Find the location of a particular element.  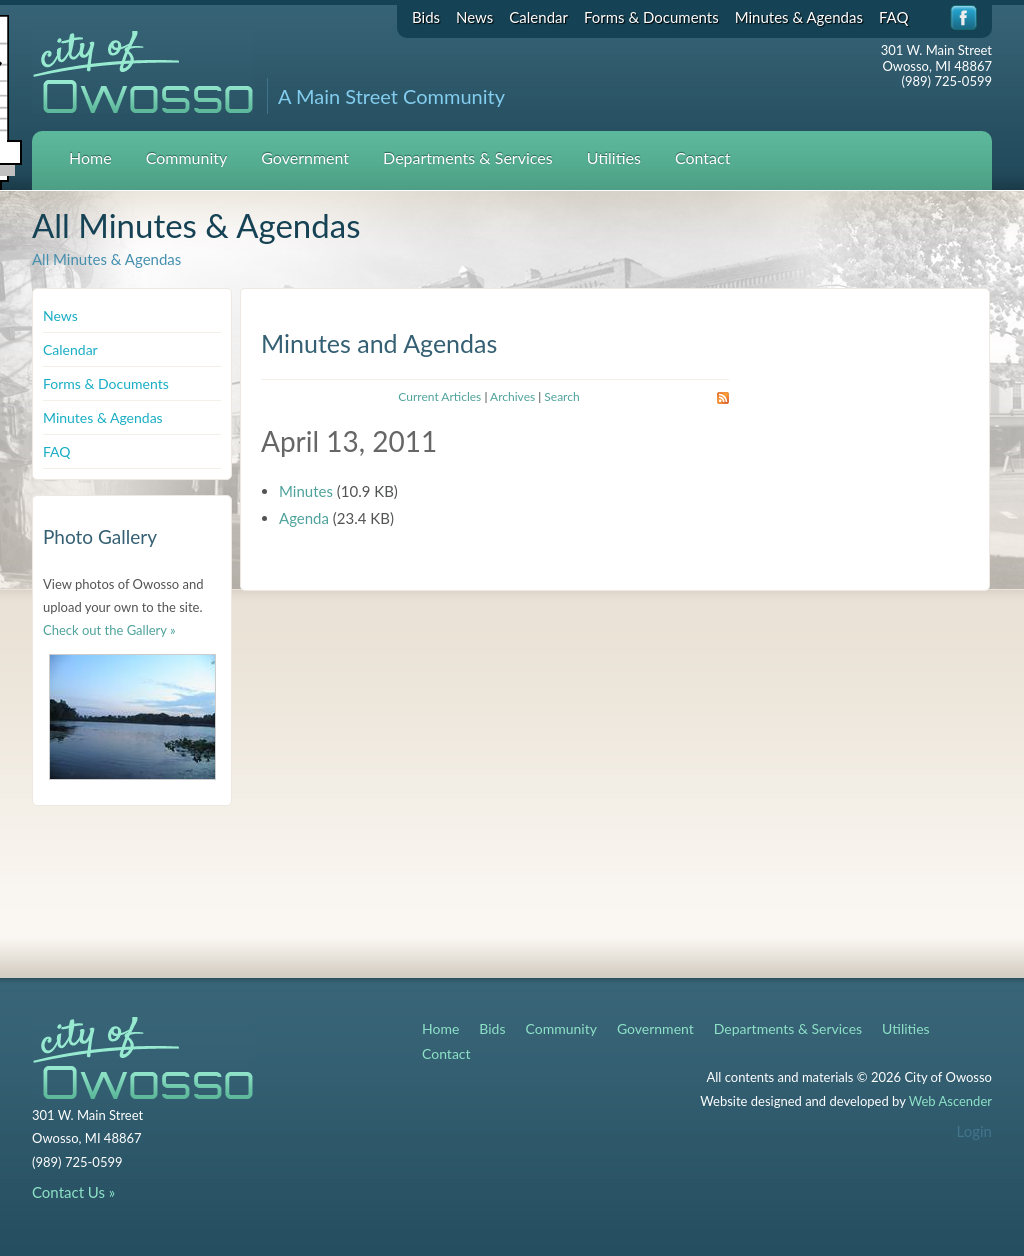

Contact is located at coordinates (702, 157).